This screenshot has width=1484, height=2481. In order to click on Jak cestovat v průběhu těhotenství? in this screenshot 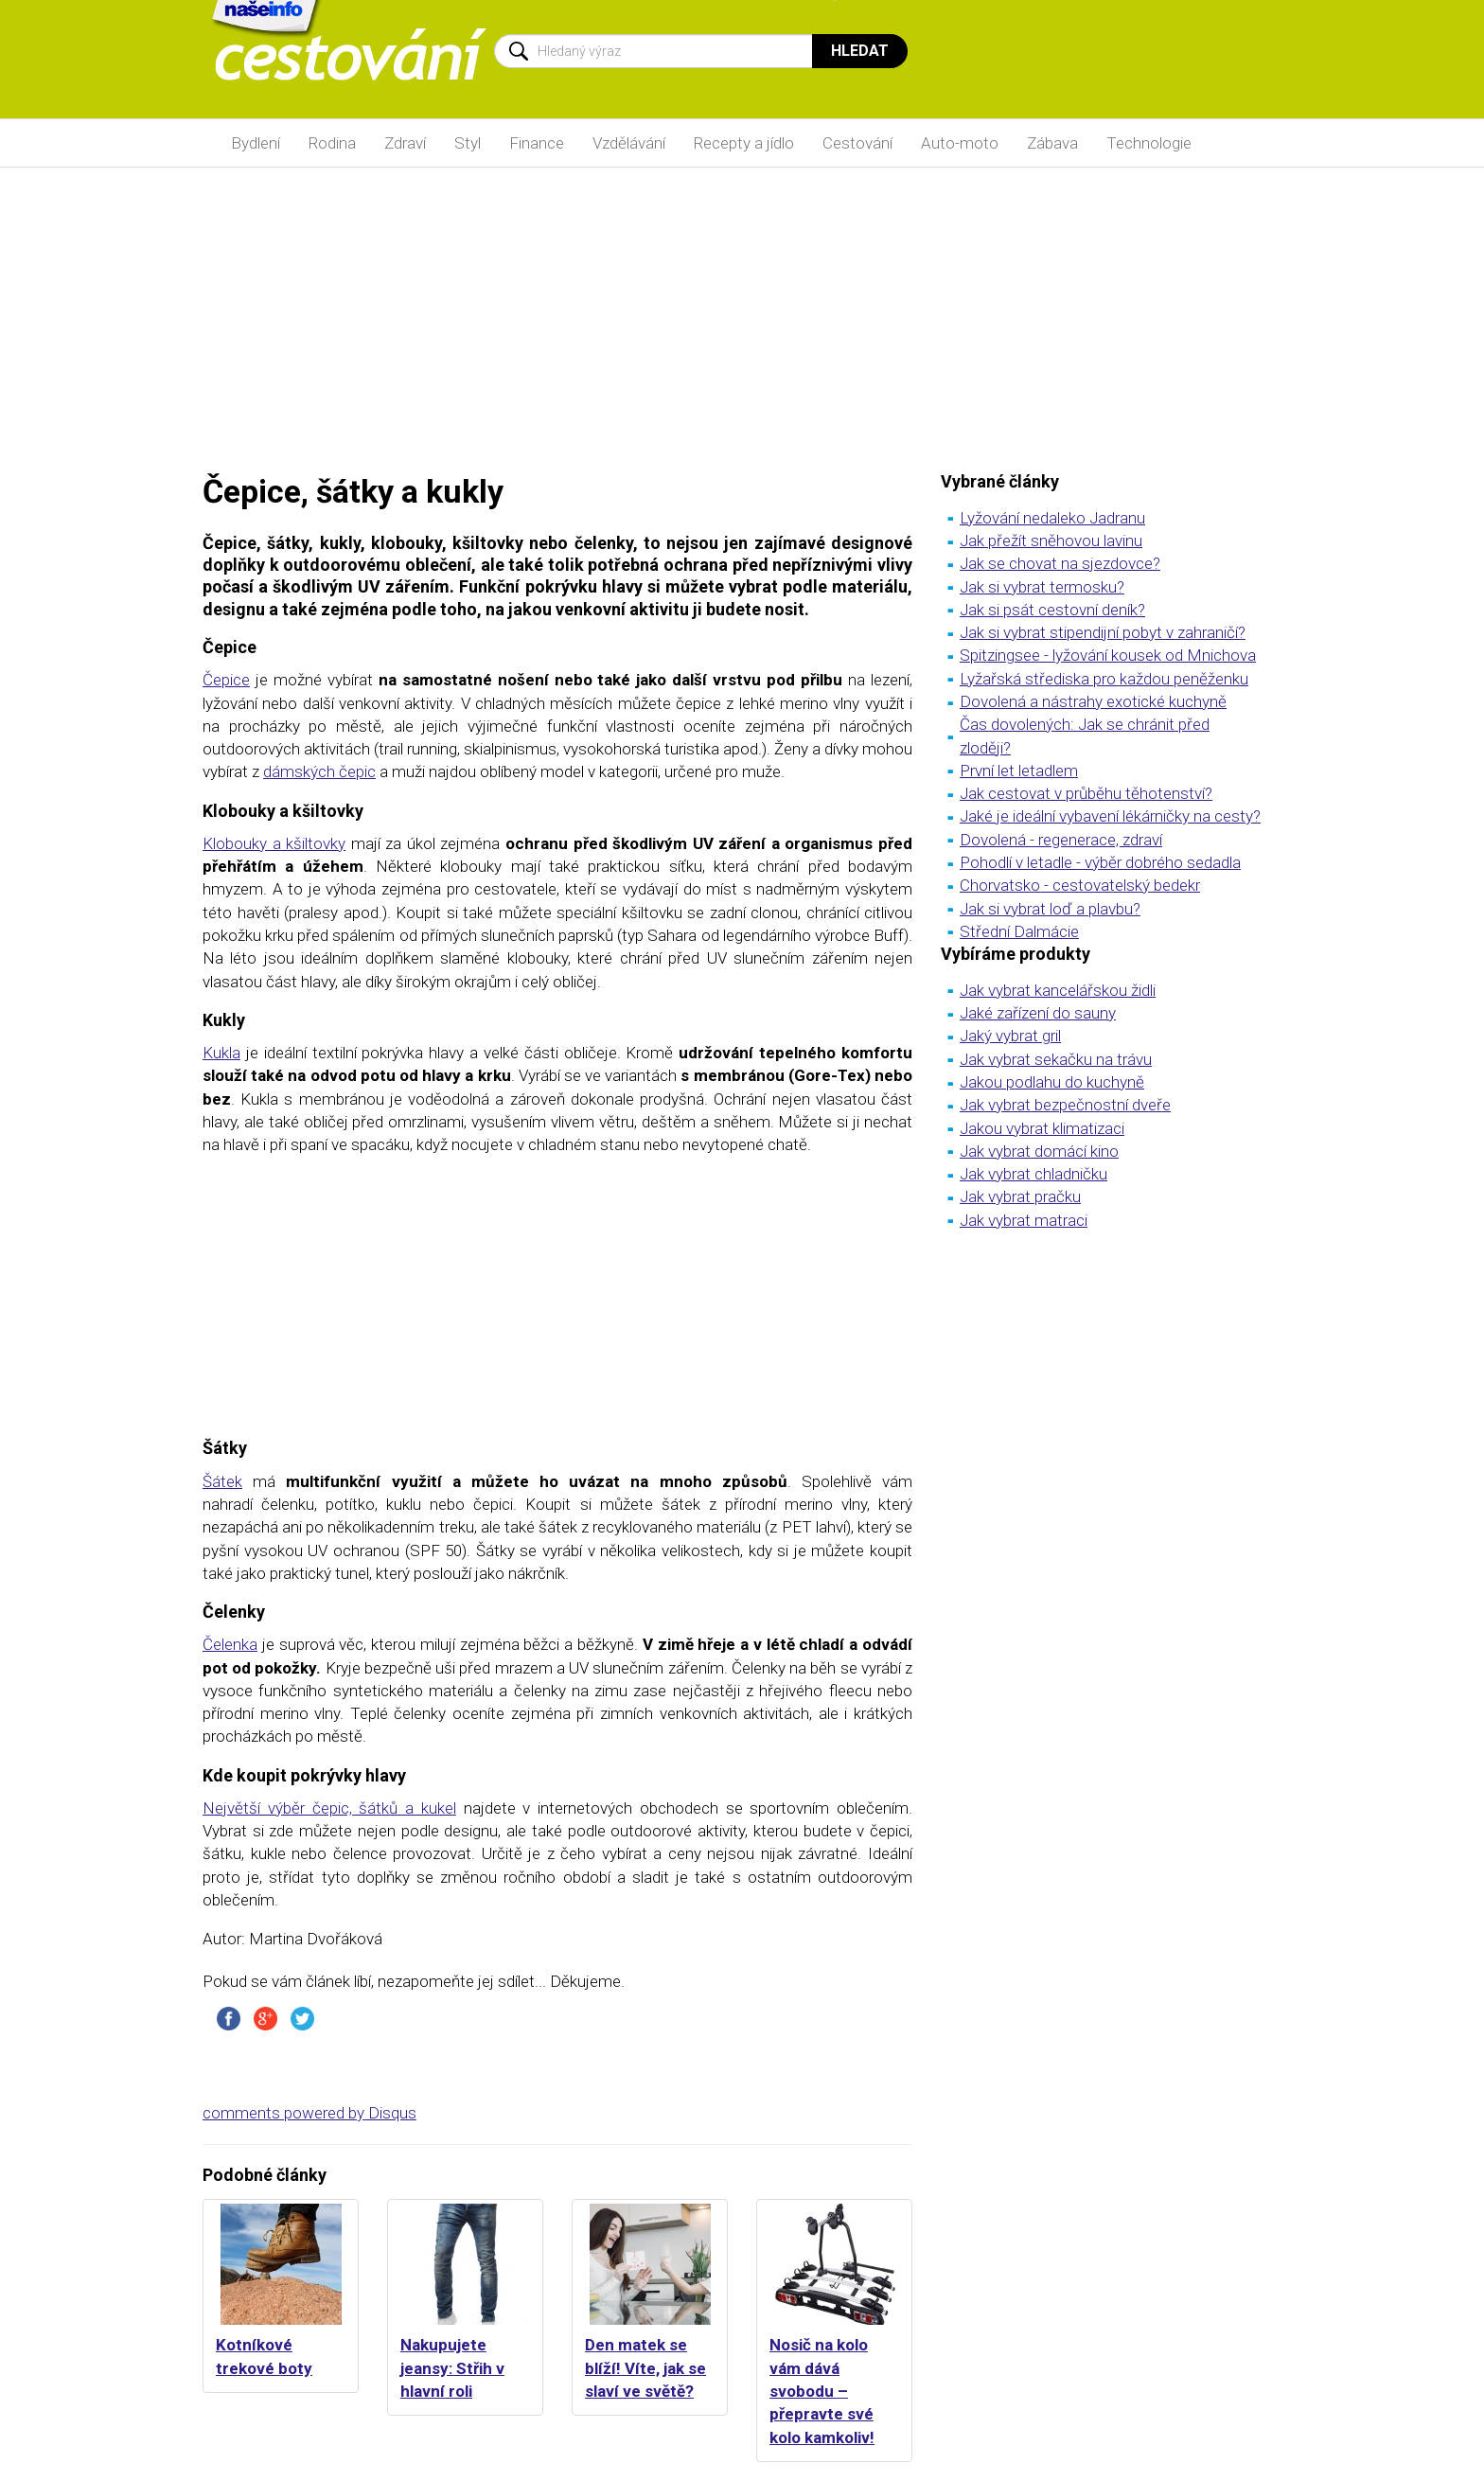, I will do `click(1086, 793)`.